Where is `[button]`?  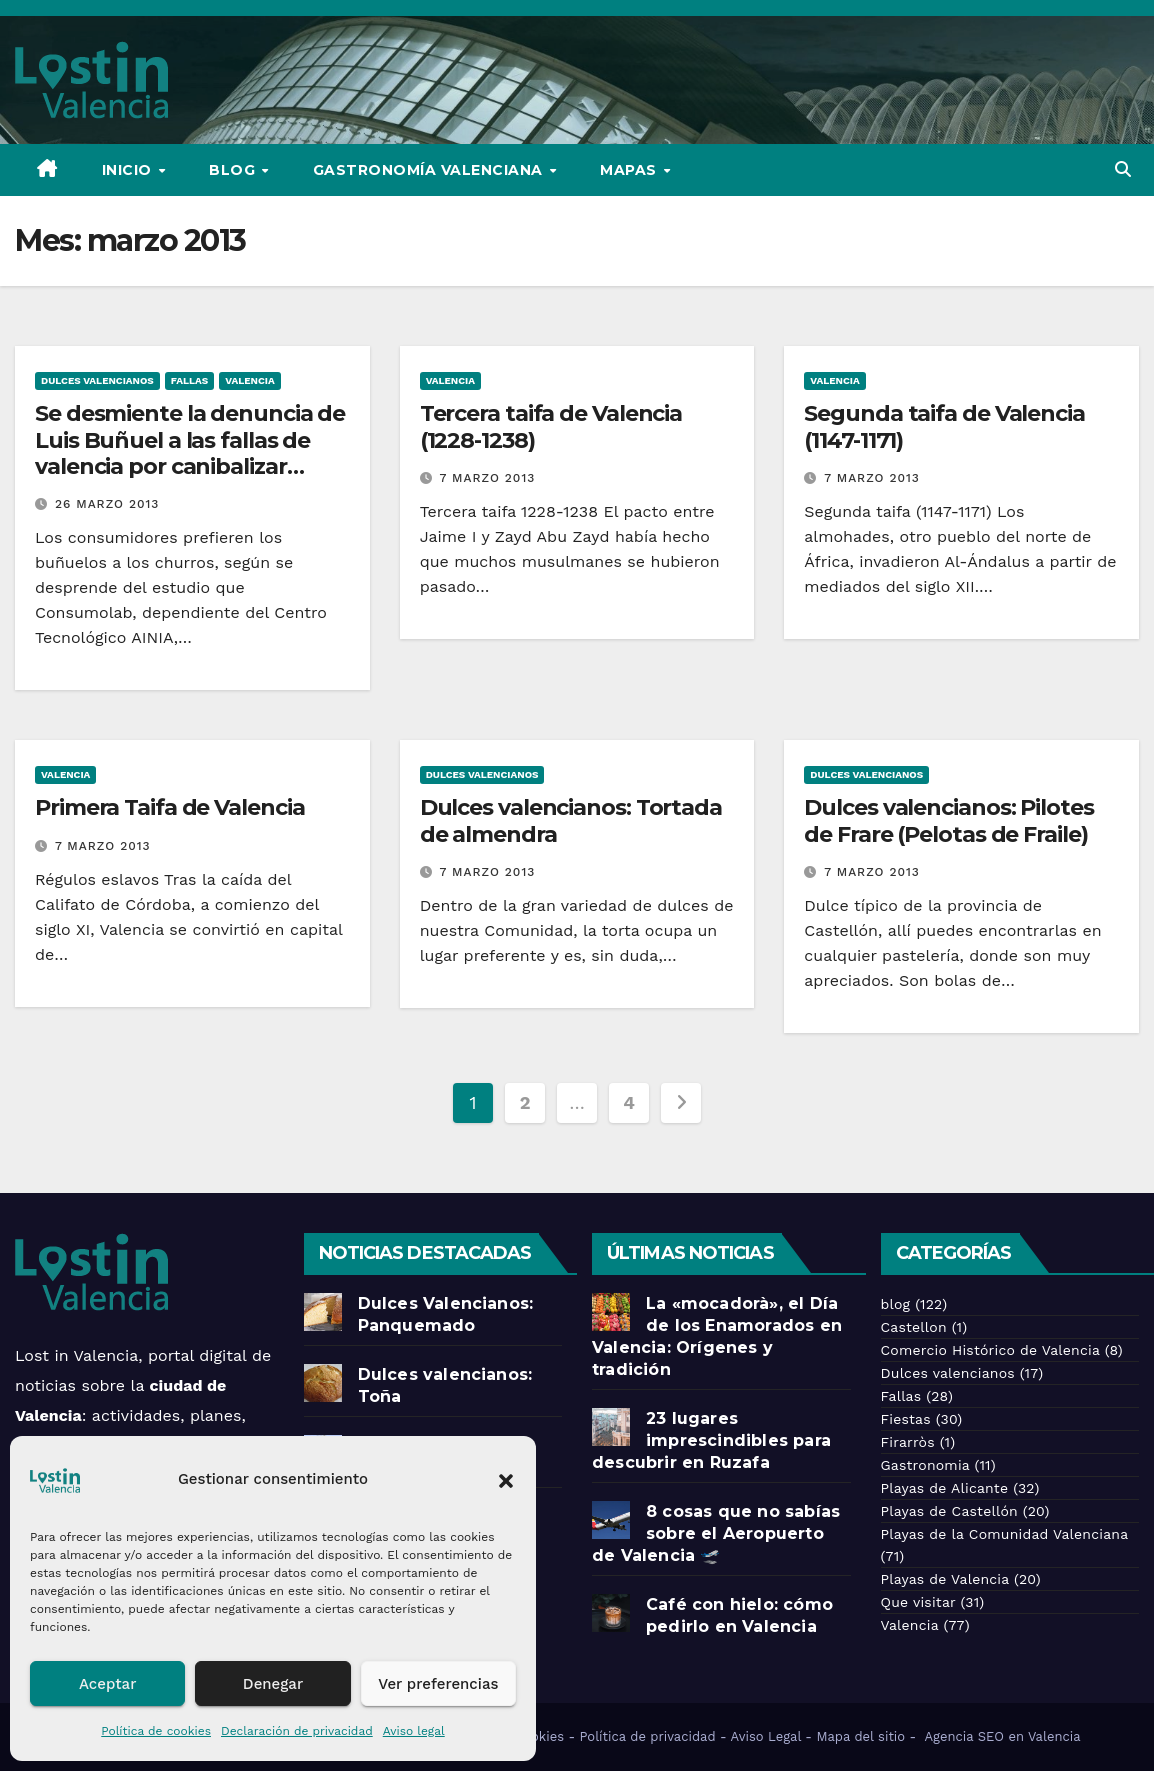
[button] is located at coordinates (506, 1479).